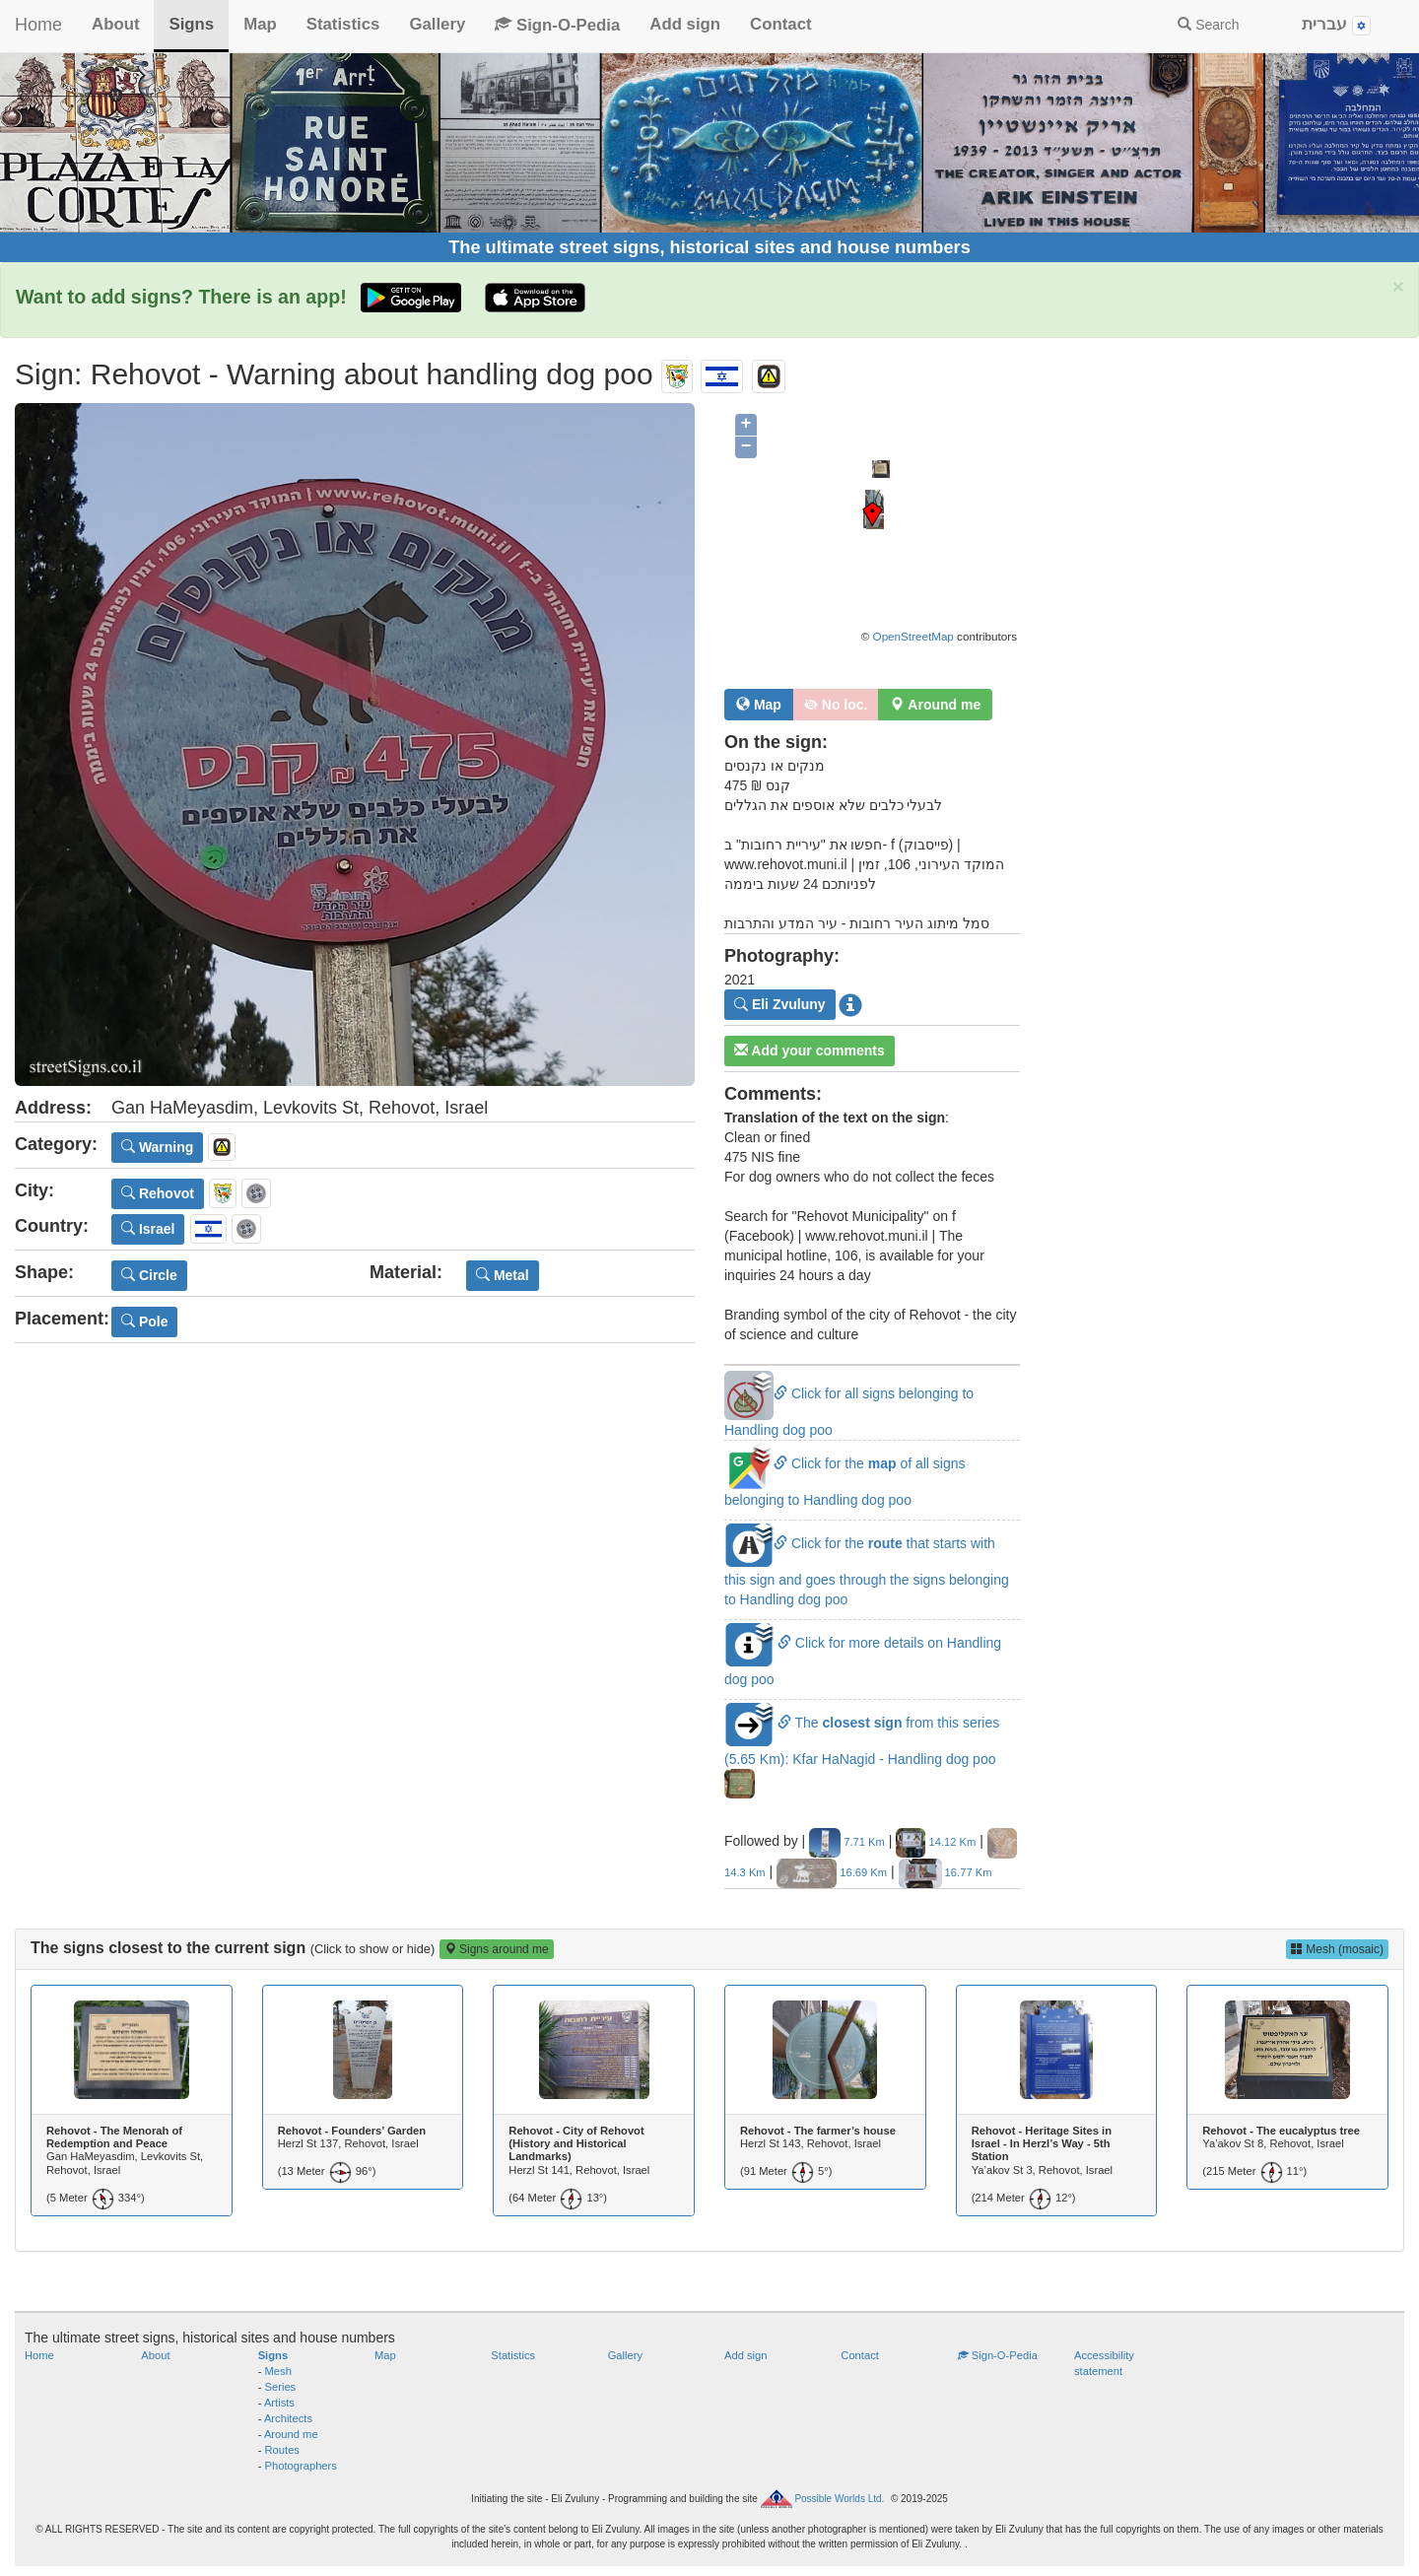 This screenshot has height=2576, width=1419. I want to click on Search, so click(1208, 25).